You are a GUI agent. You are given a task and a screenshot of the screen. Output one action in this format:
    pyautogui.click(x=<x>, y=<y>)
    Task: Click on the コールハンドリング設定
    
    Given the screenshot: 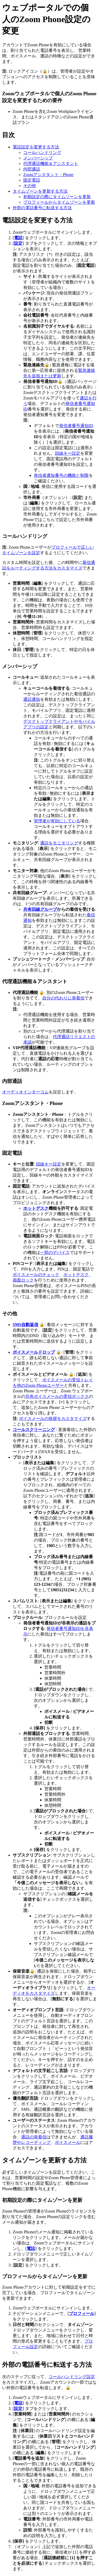 What is the action you would take?
    pyautogui.click(x=72, y=2376)
    